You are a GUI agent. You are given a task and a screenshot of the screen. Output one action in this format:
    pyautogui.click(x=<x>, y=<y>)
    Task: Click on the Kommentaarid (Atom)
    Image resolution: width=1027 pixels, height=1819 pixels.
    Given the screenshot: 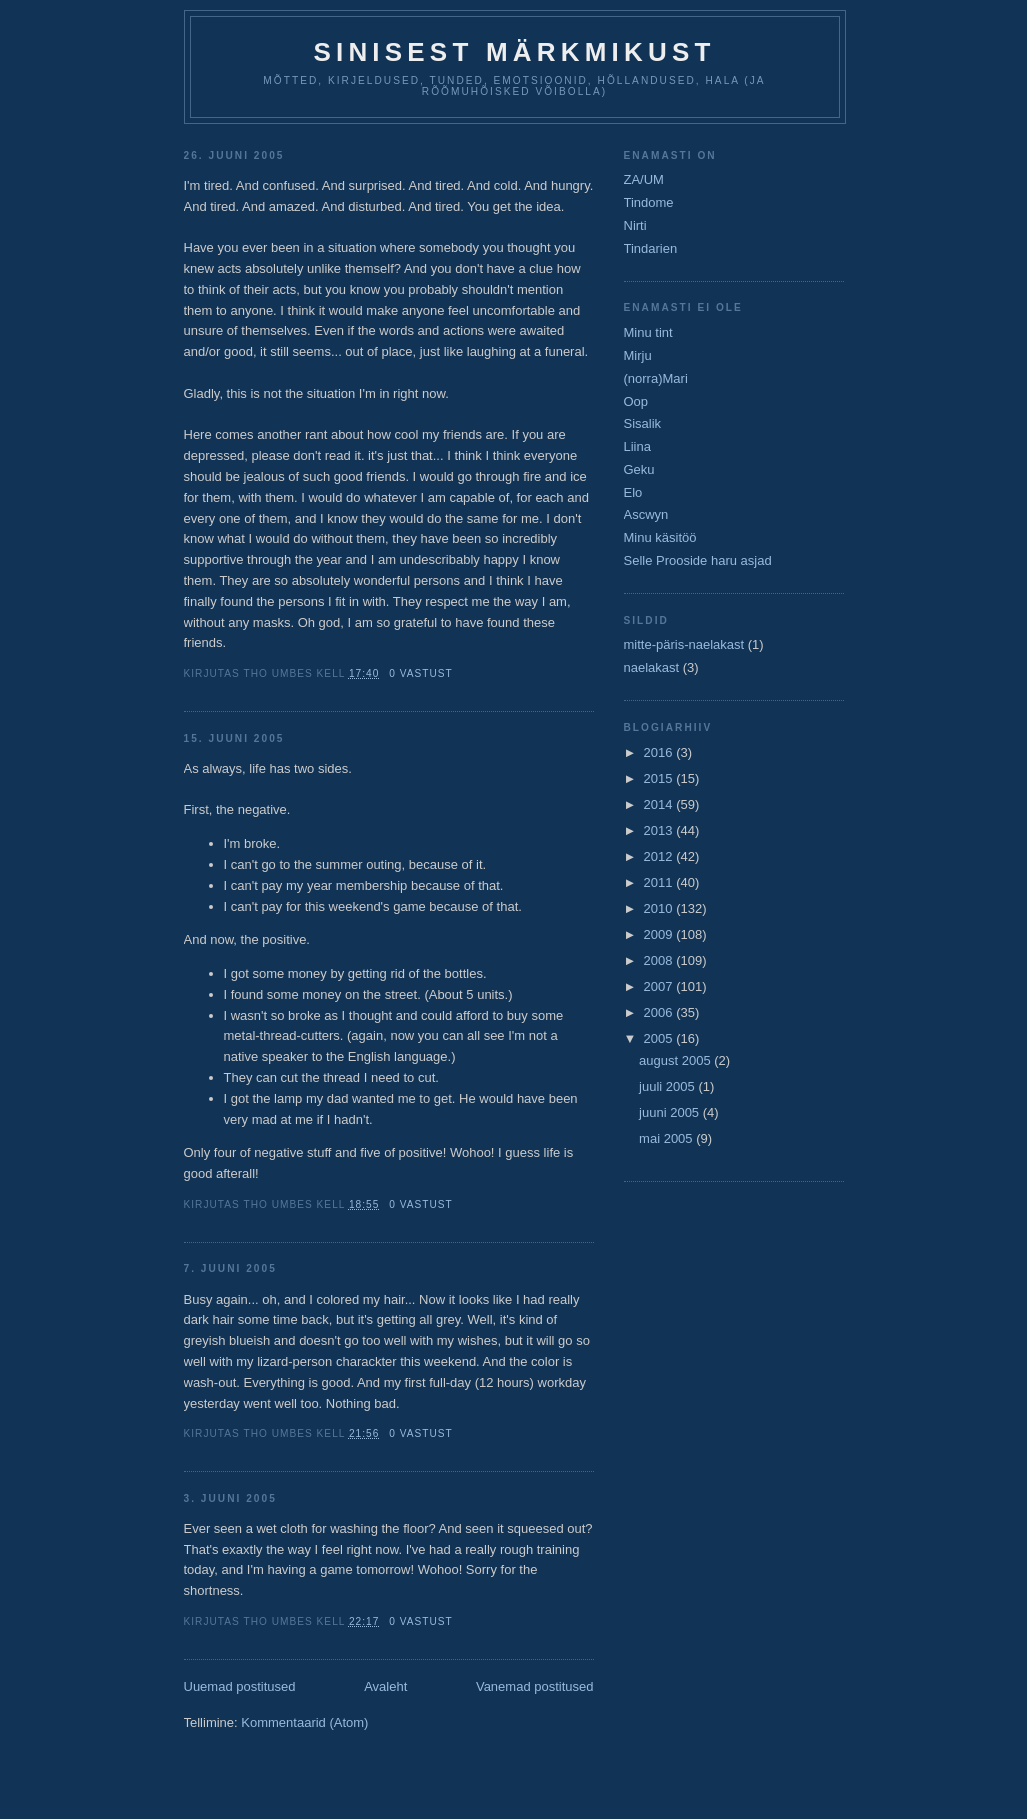 What is the action you would take?
    pyautogui.click(x=304, y=1722)
    